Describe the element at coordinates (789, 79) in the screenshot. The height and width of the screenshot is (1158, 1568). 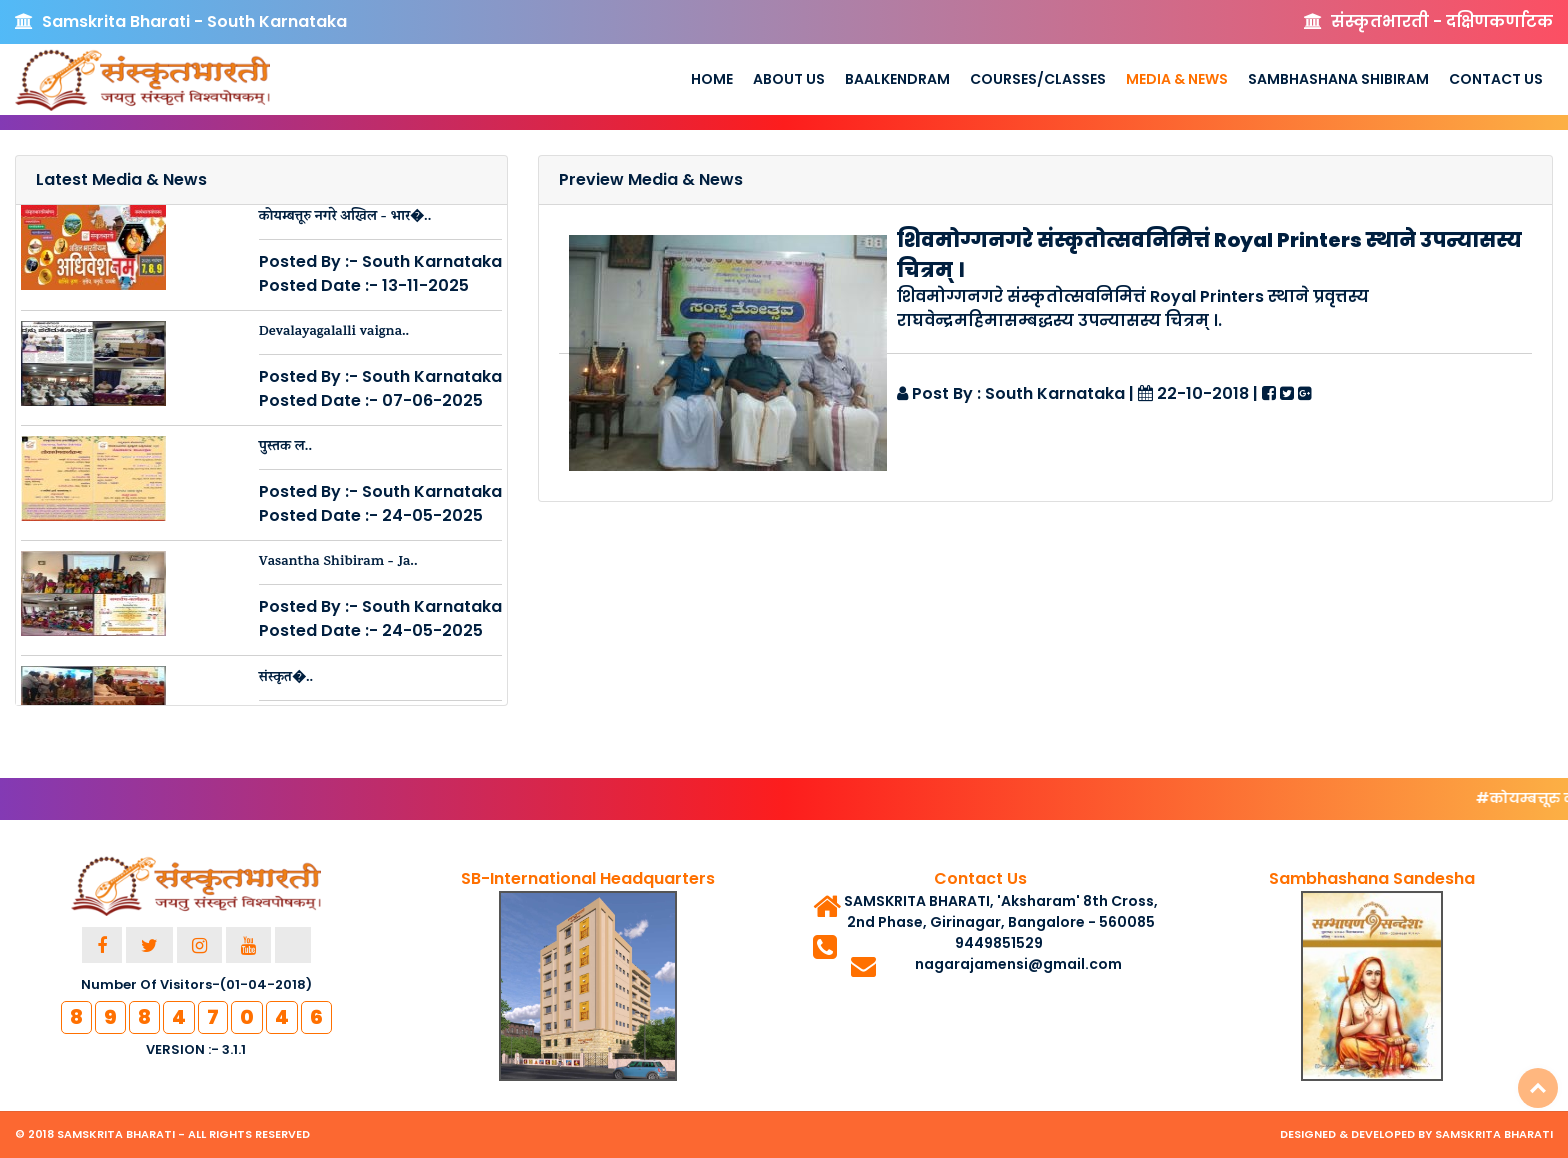
I see `About us` at that location.